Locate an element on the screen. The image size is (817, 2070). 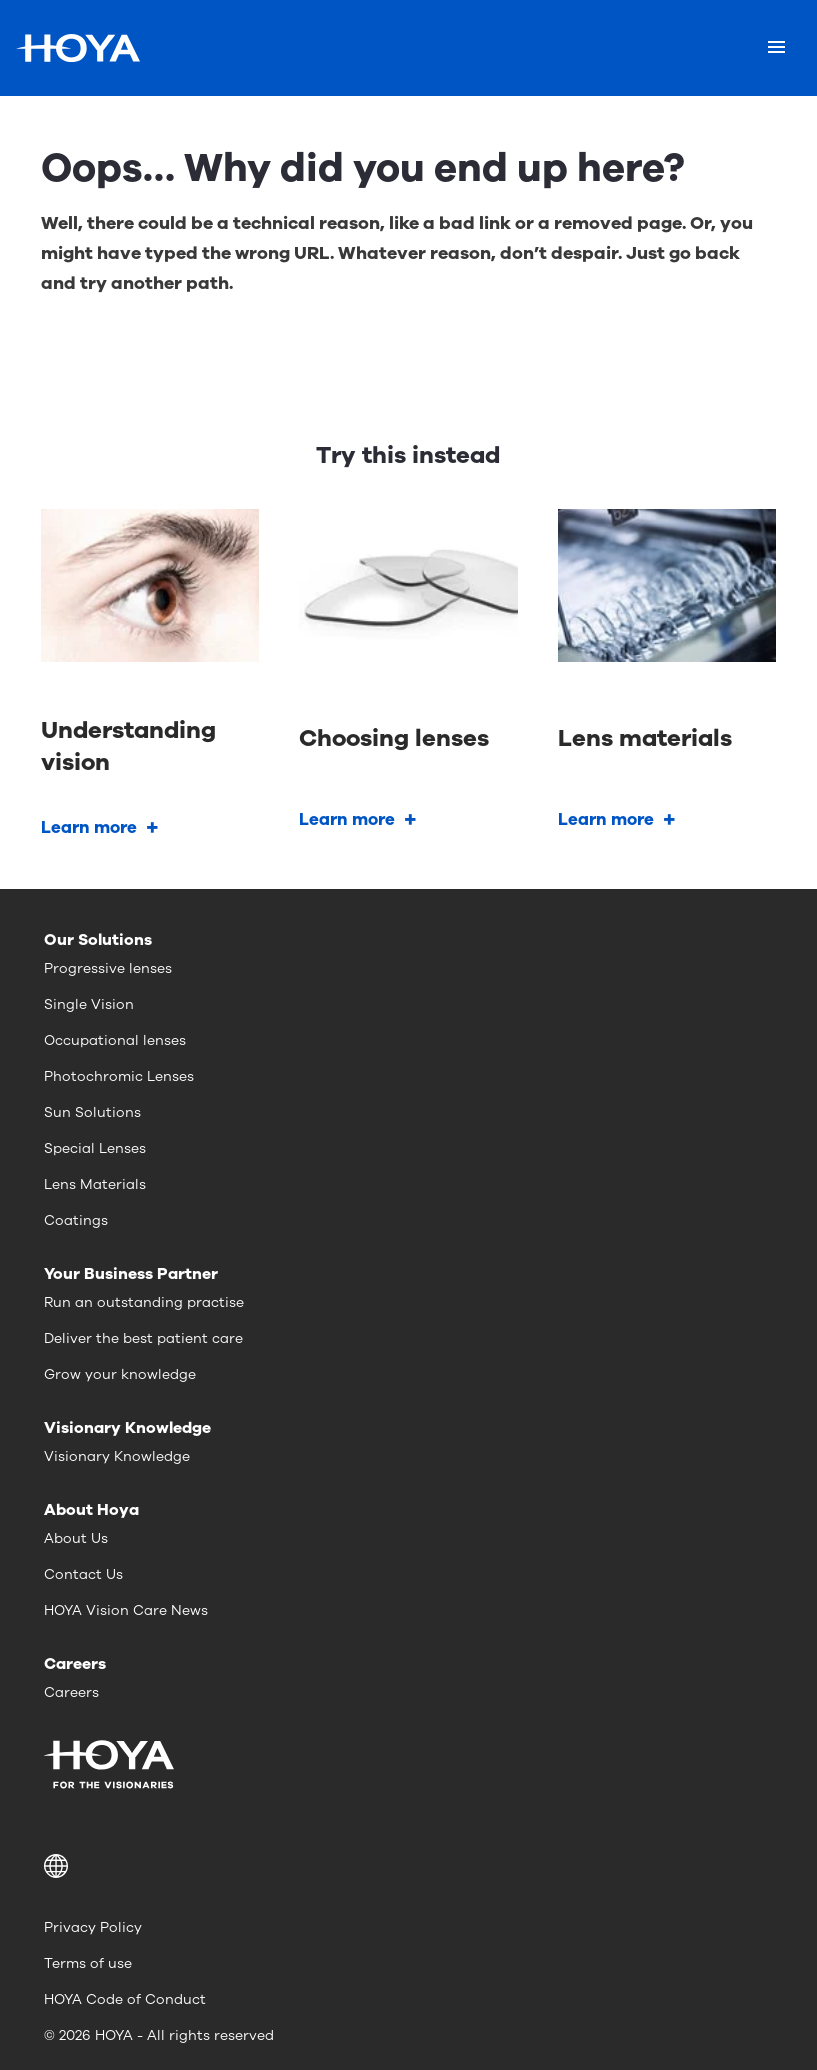
About Us [menuitem] is located at coordinates (76, 1538).